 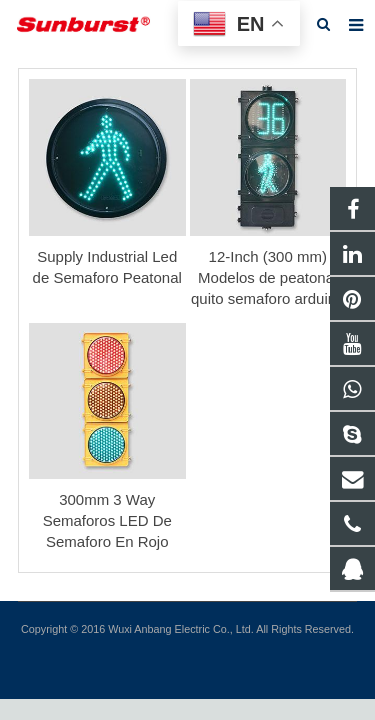 I want to click on 300mm 3 Way Semaforos LED De Semaforo En Rojo, so click(x=107, y=520).